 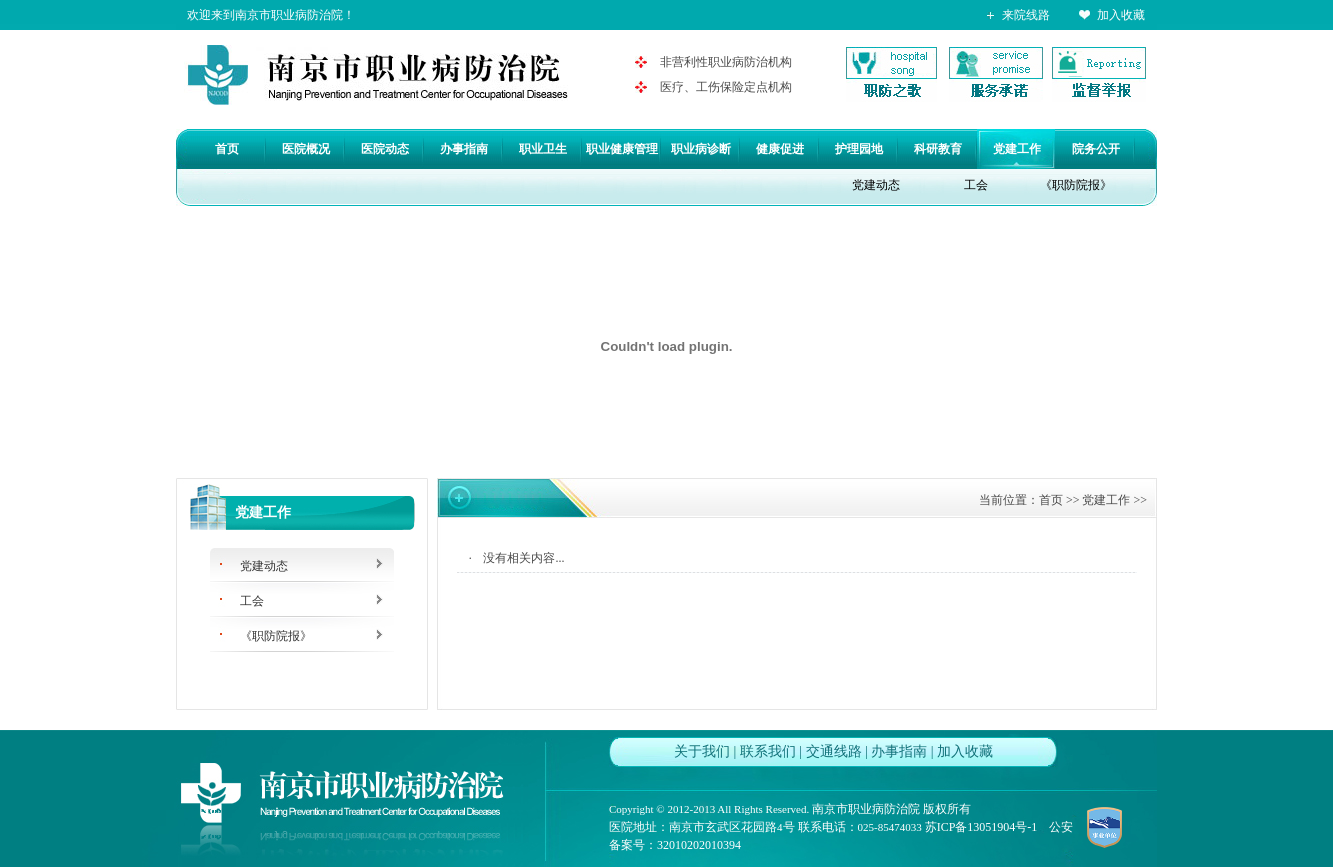 I want to click on 职业健康管理, so click(x=622, y=149).